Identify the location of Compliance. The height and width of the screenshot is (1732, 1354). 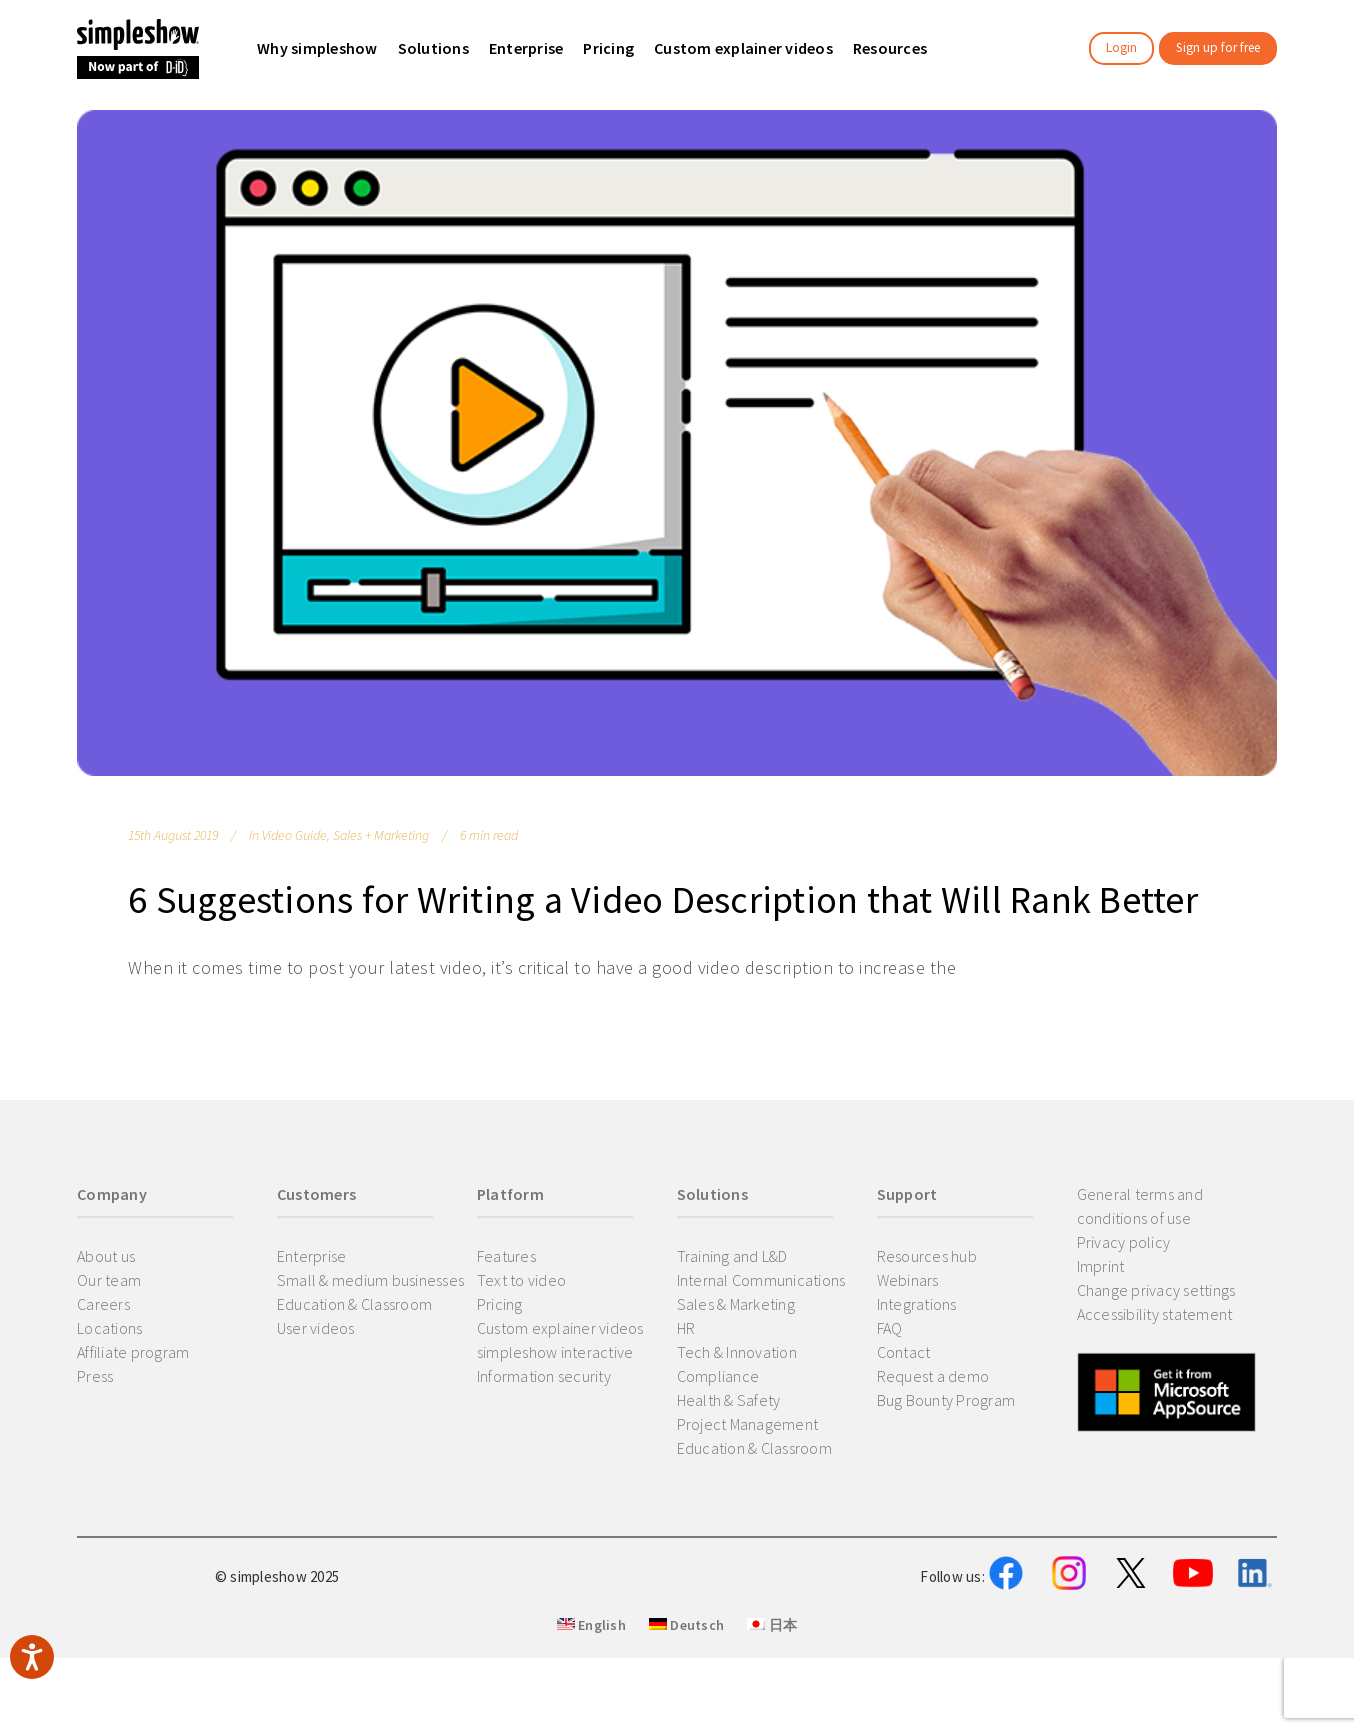
(718, 1376).